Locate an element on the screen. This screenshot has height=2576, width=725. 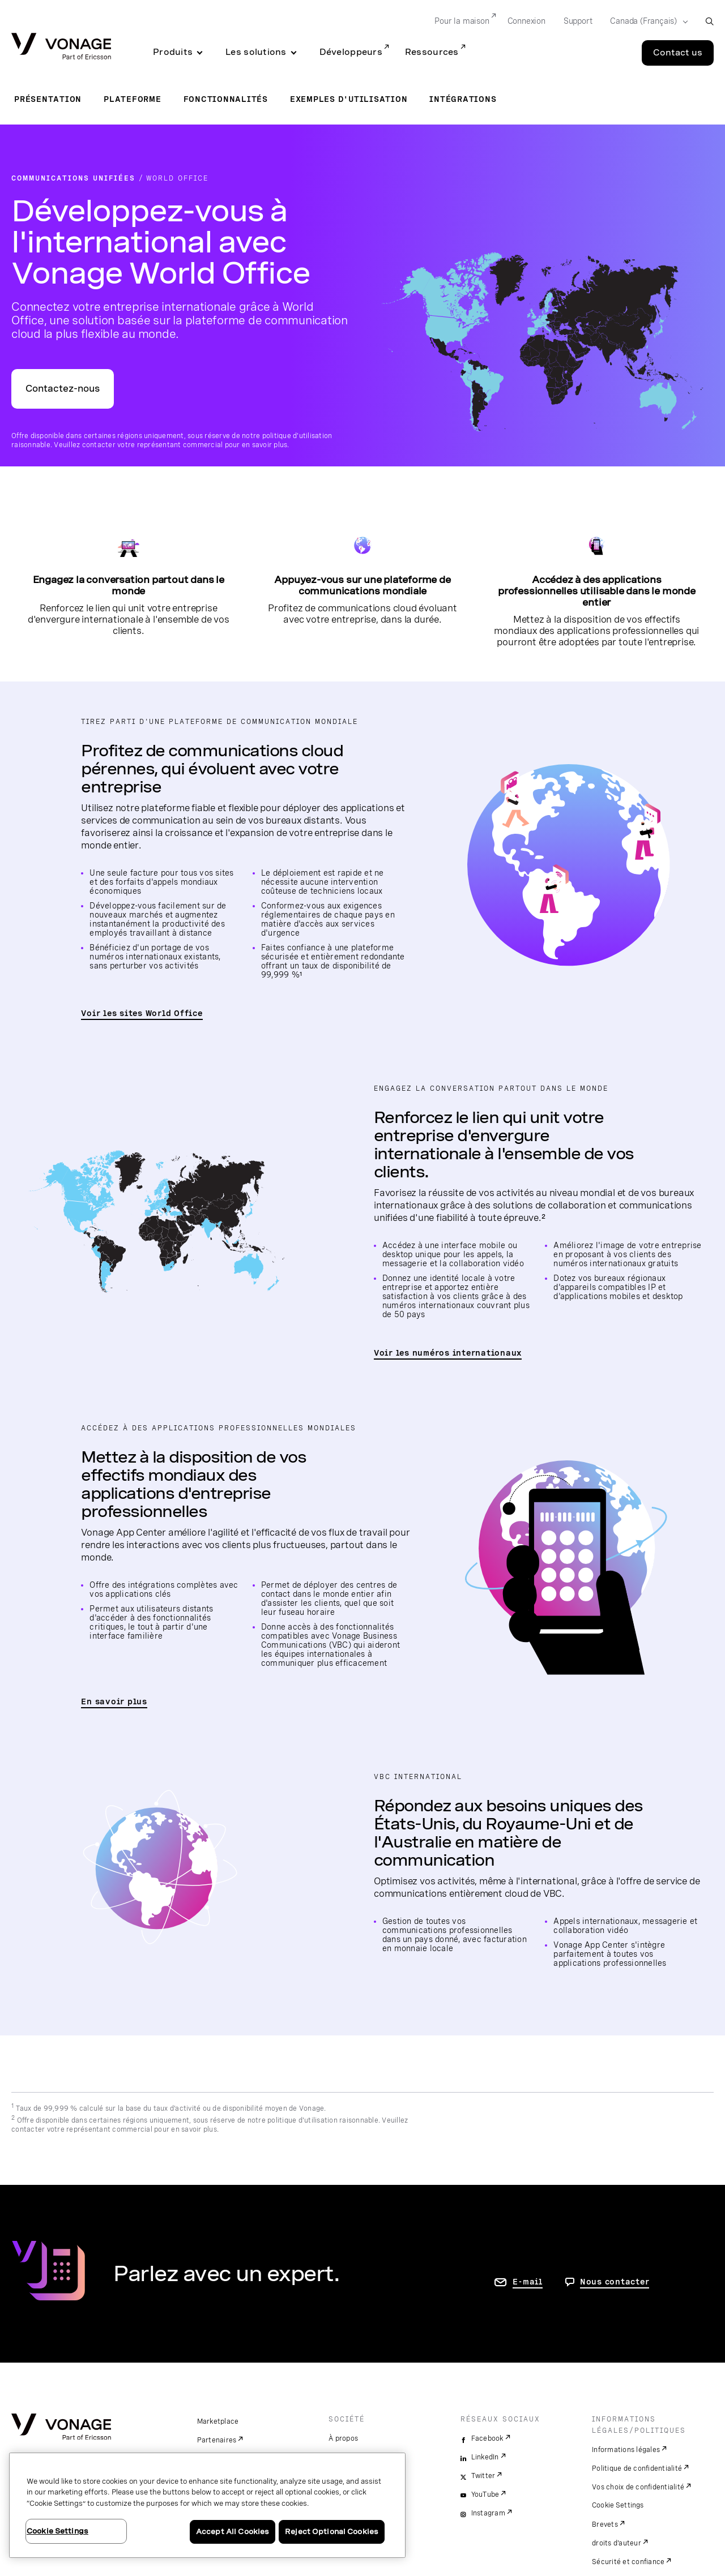
Facebook [facebook] is located at coordinates (487, 2438).